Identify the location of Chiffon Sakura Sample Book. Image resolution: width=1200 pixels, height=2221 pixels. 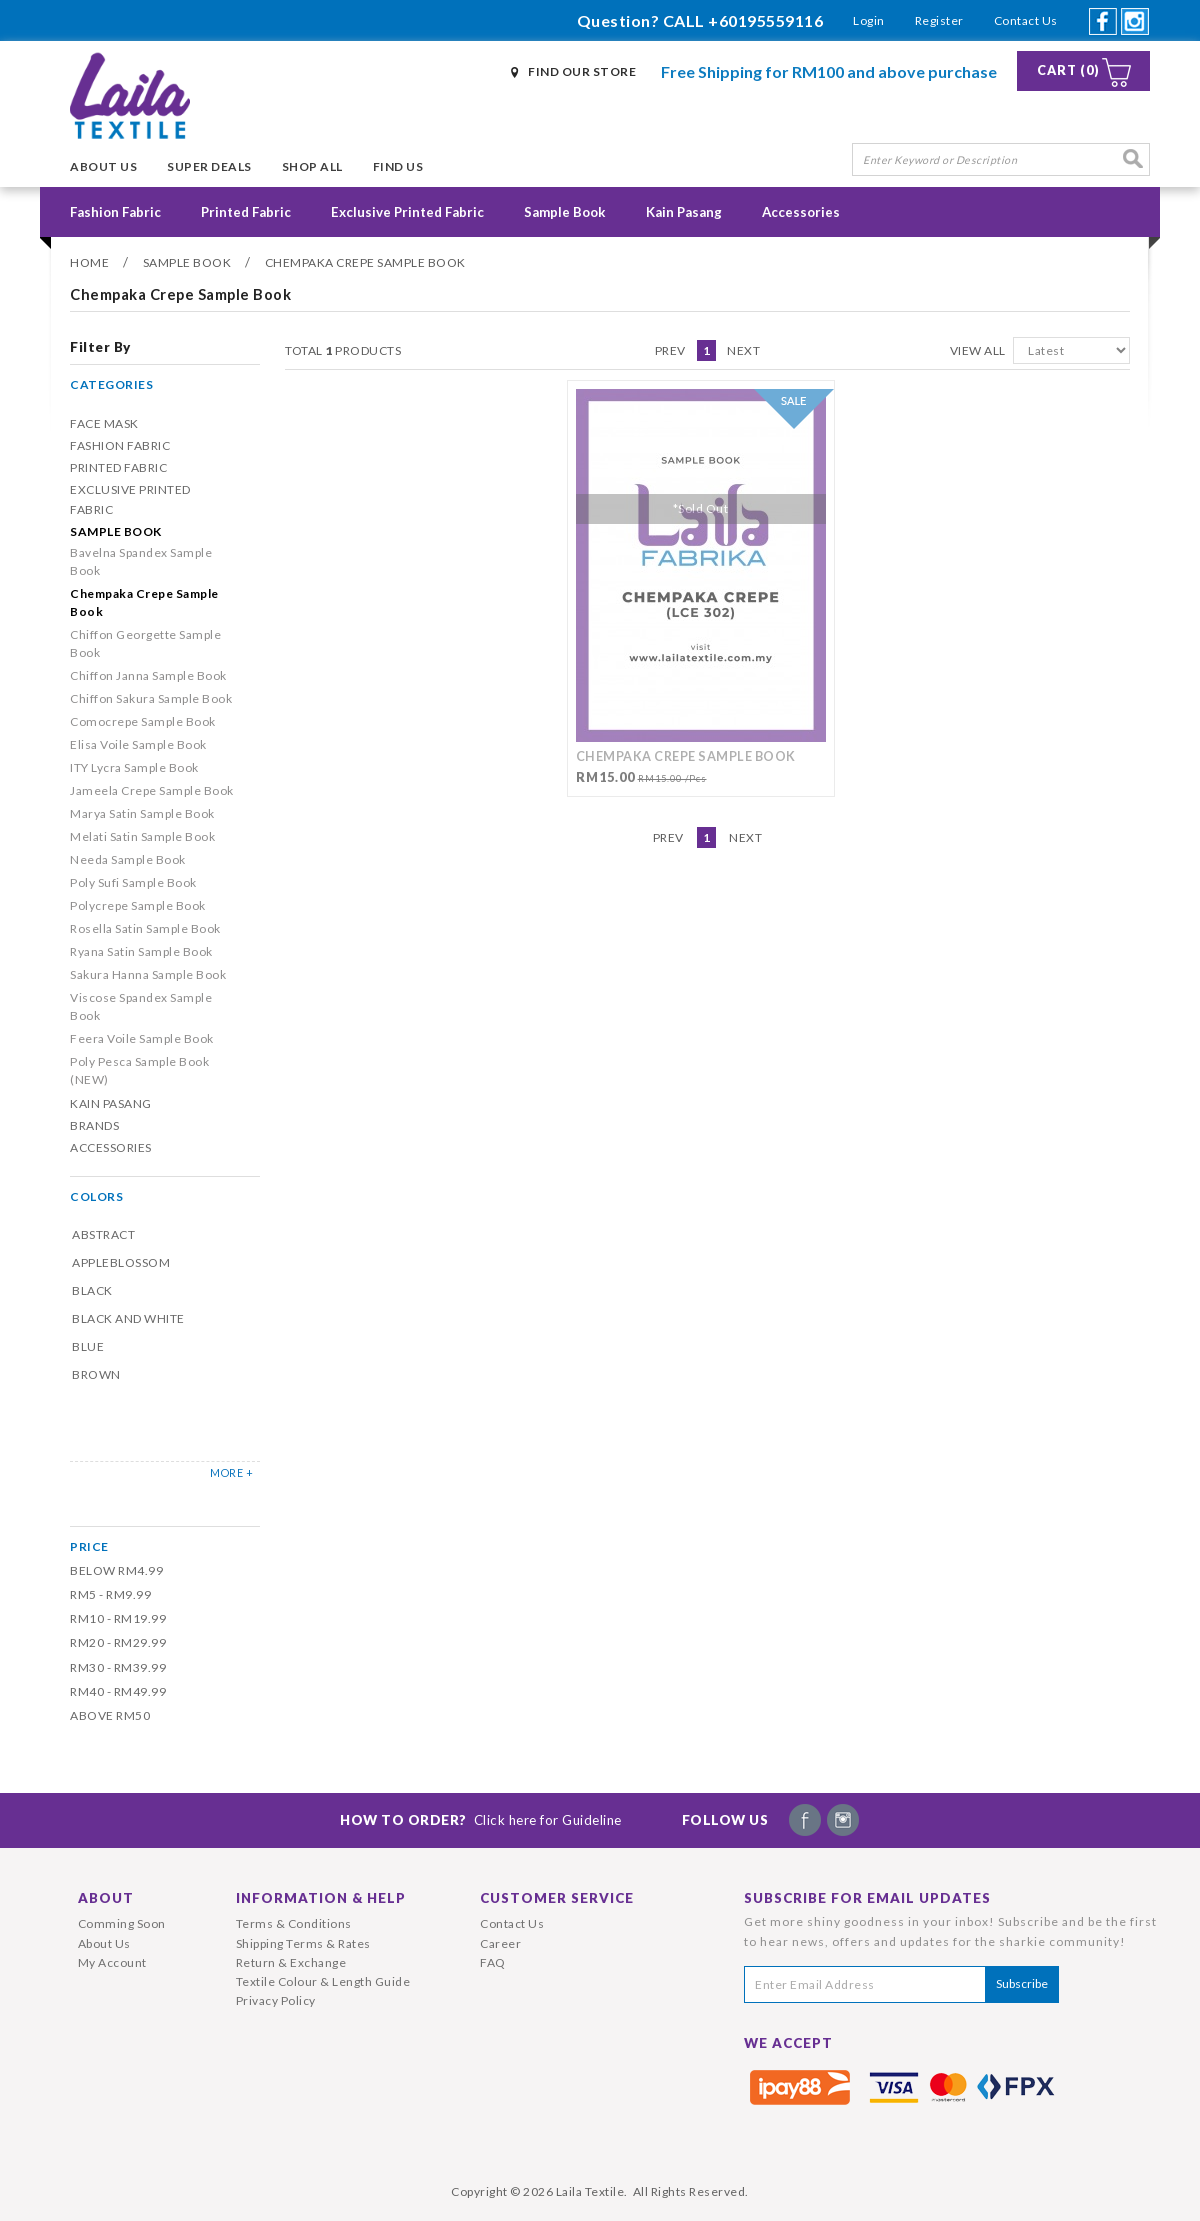
(151, 698).